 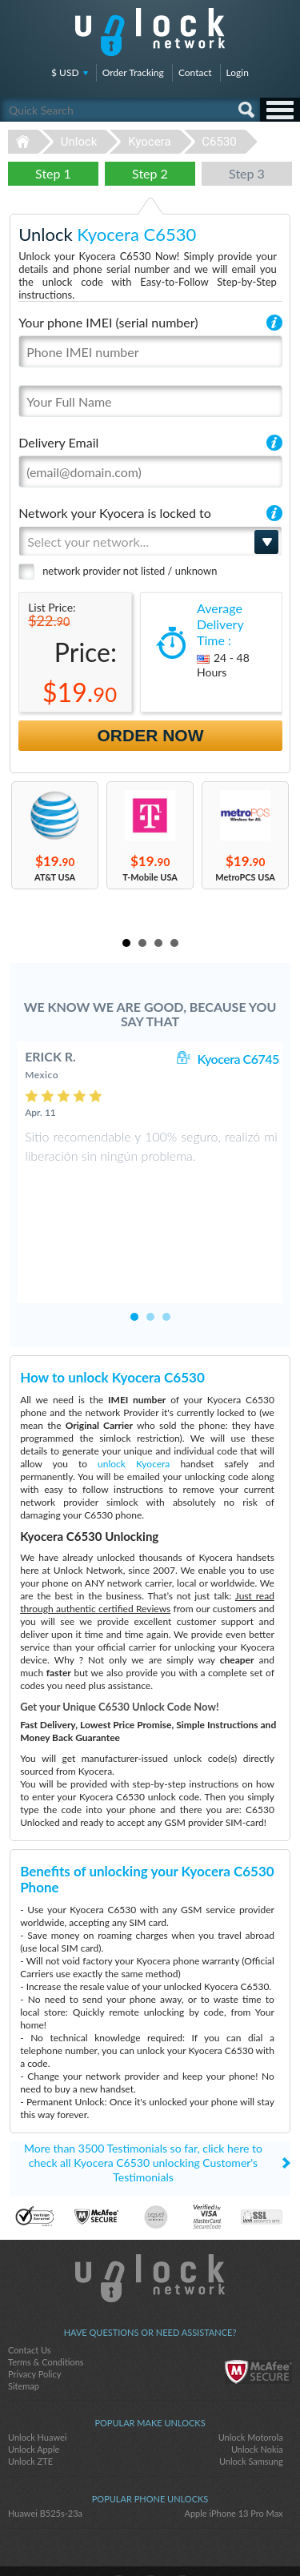 I want to click on Unlock Motorola, so click(x=250, y=2386).